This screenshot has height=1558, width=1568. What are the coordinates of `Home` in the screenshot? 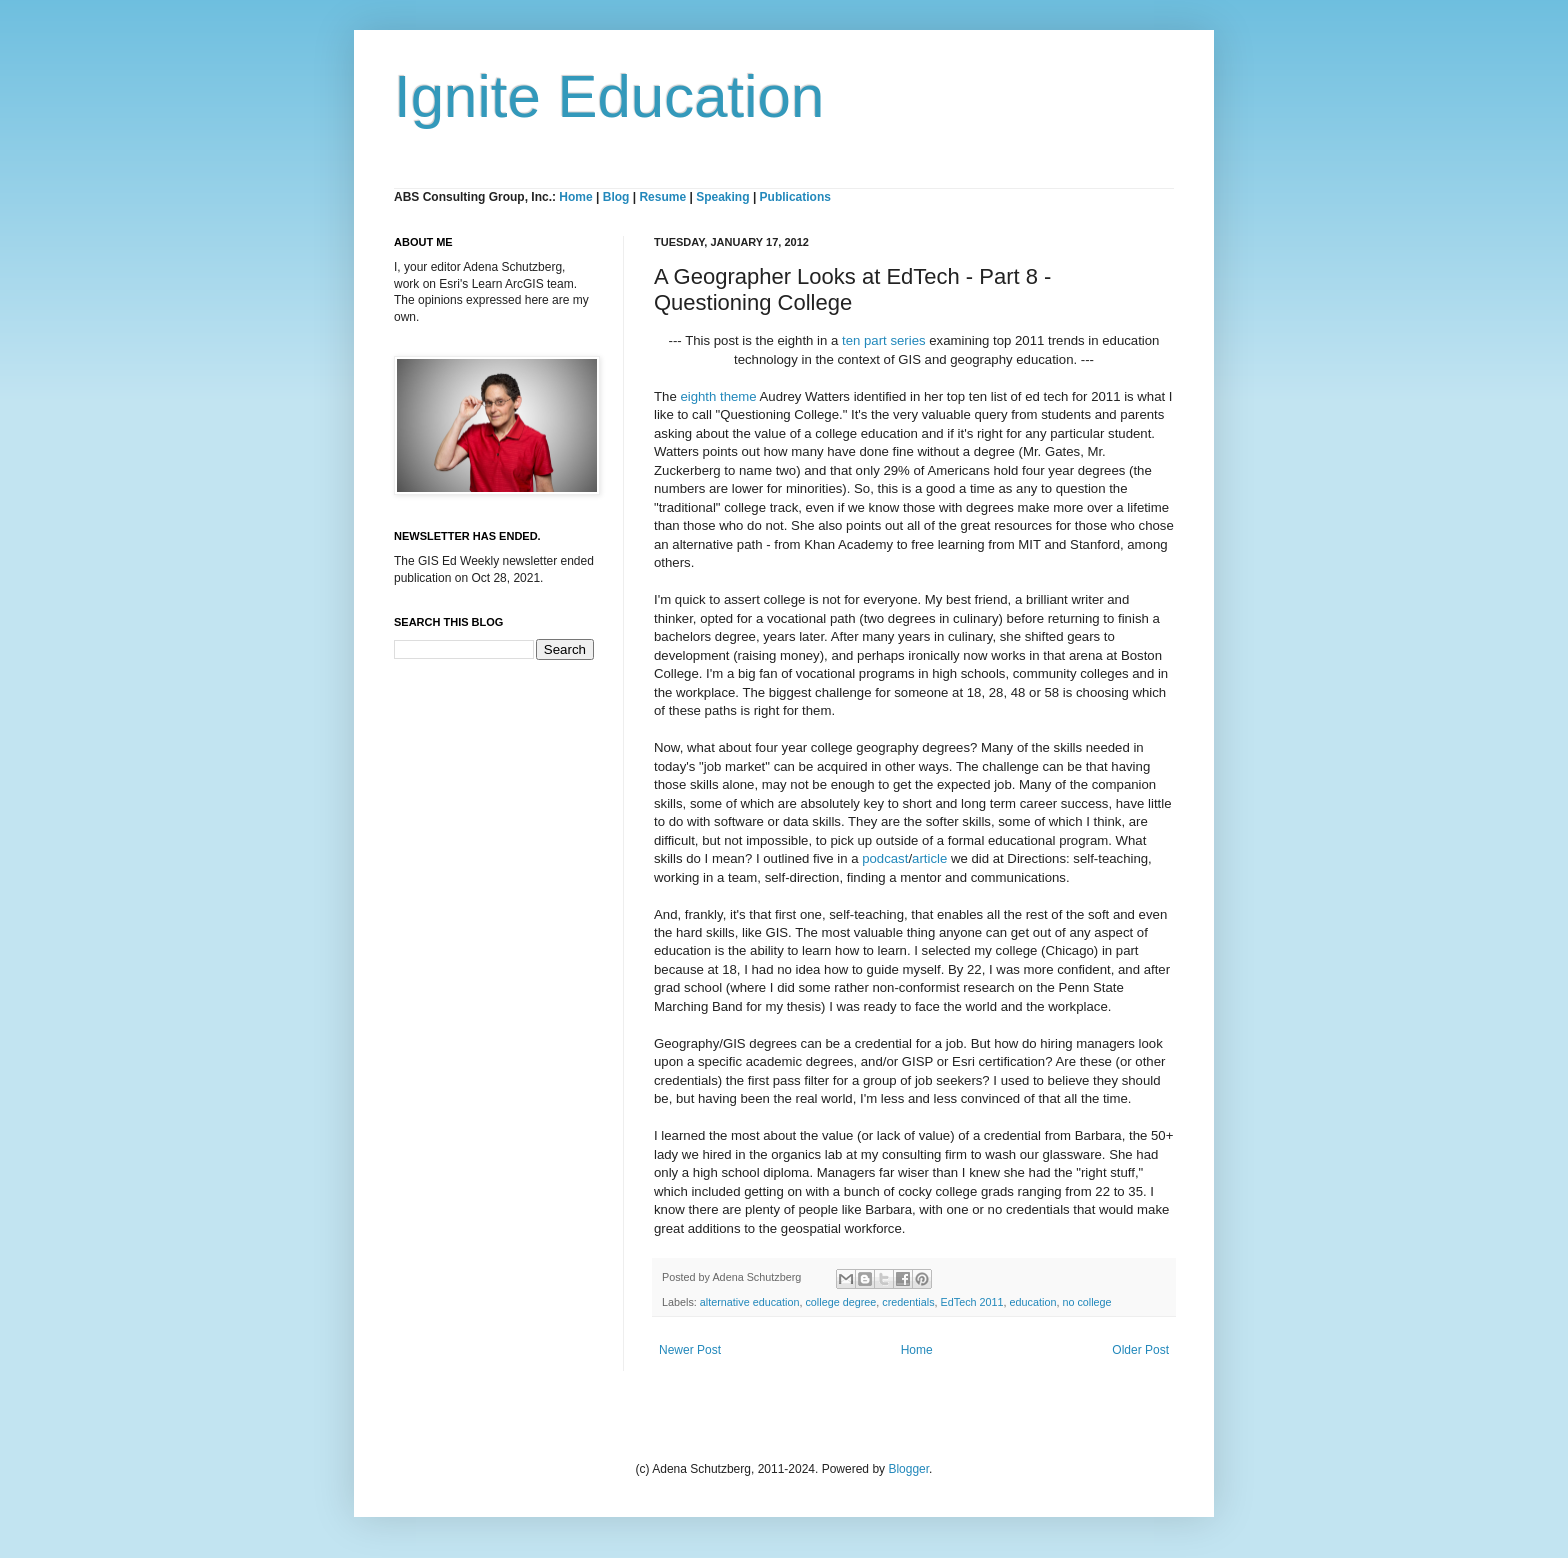 It's located at (575, 197).